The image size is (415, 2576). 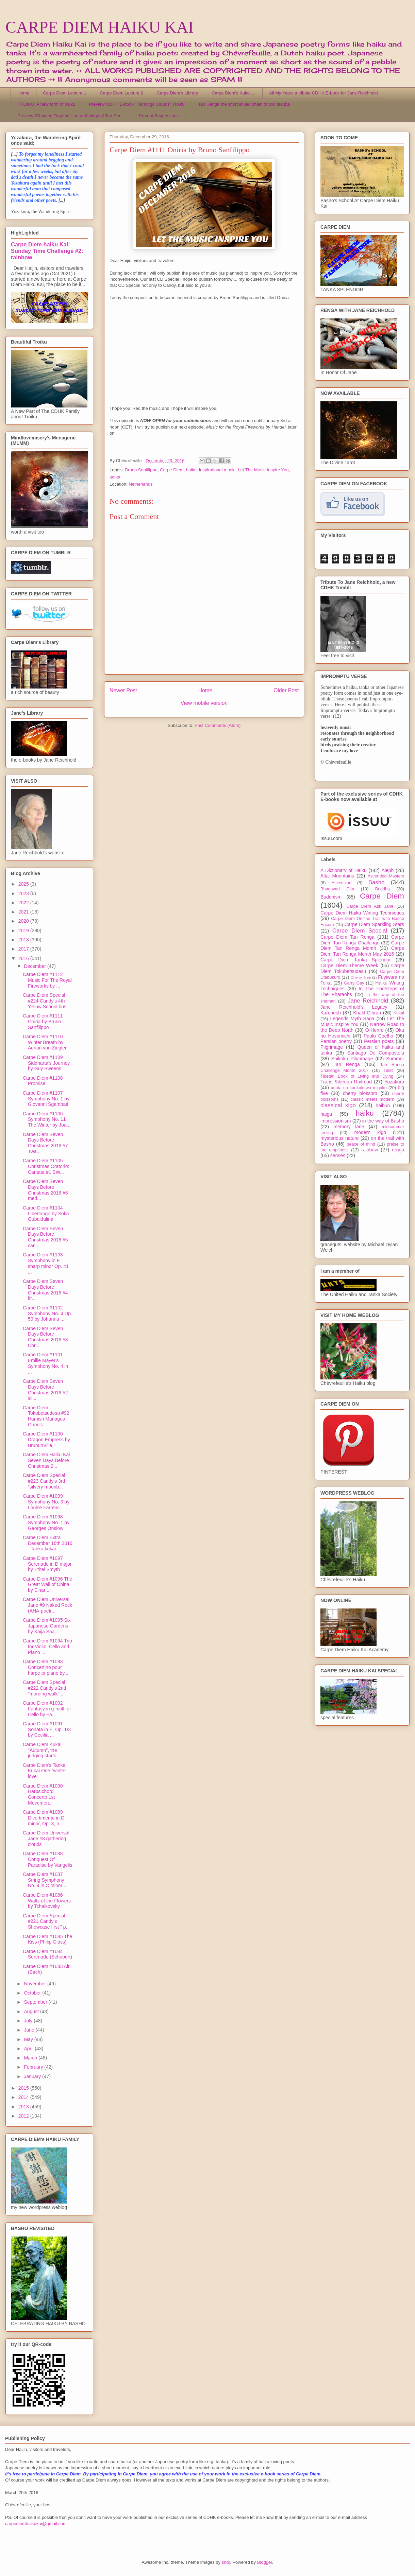 I want to click on Garry Gay, so click(x=354, y=983).